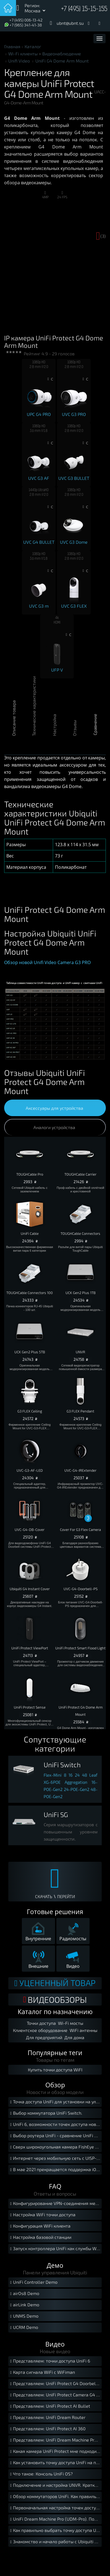 The width and height of the screenshot is (110, 2576). What do you see at coordinates (25, 25) in the screenshot?
I see `+7 (965) 341-41-38` at bounding box center [25, 25].